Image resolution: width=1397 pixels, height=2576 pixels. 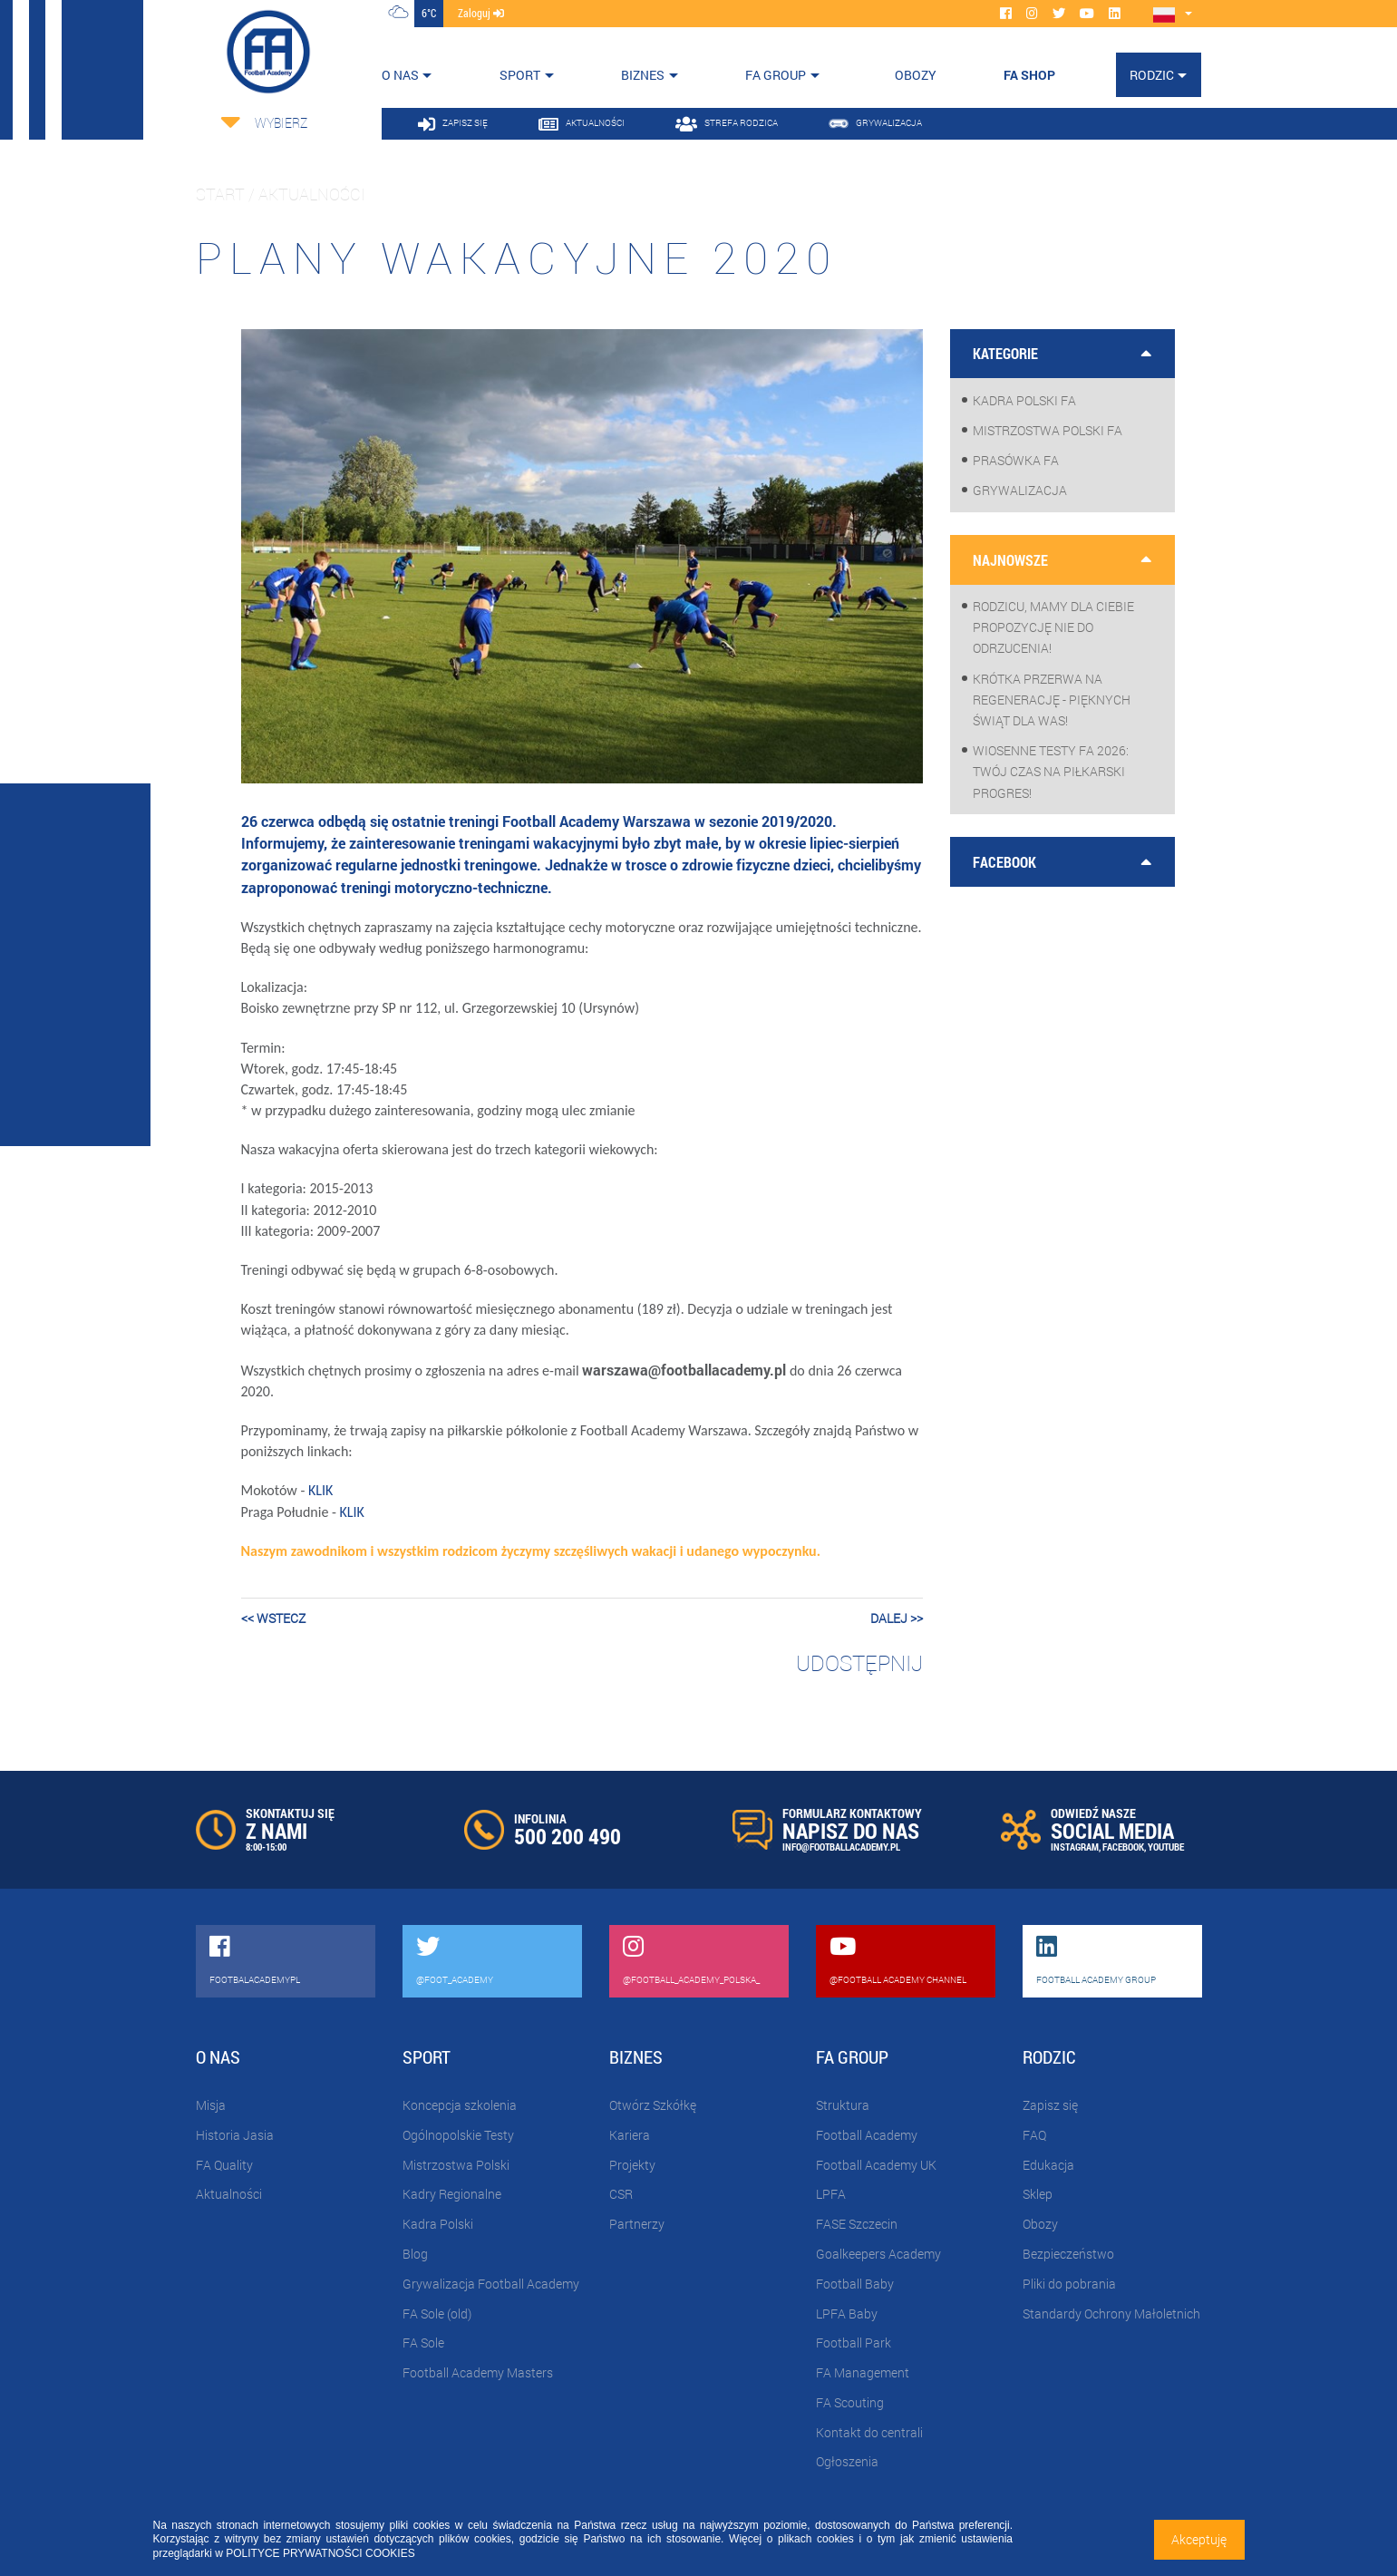 I want to click on Zapisz się, so click(x=1050, y=2105).